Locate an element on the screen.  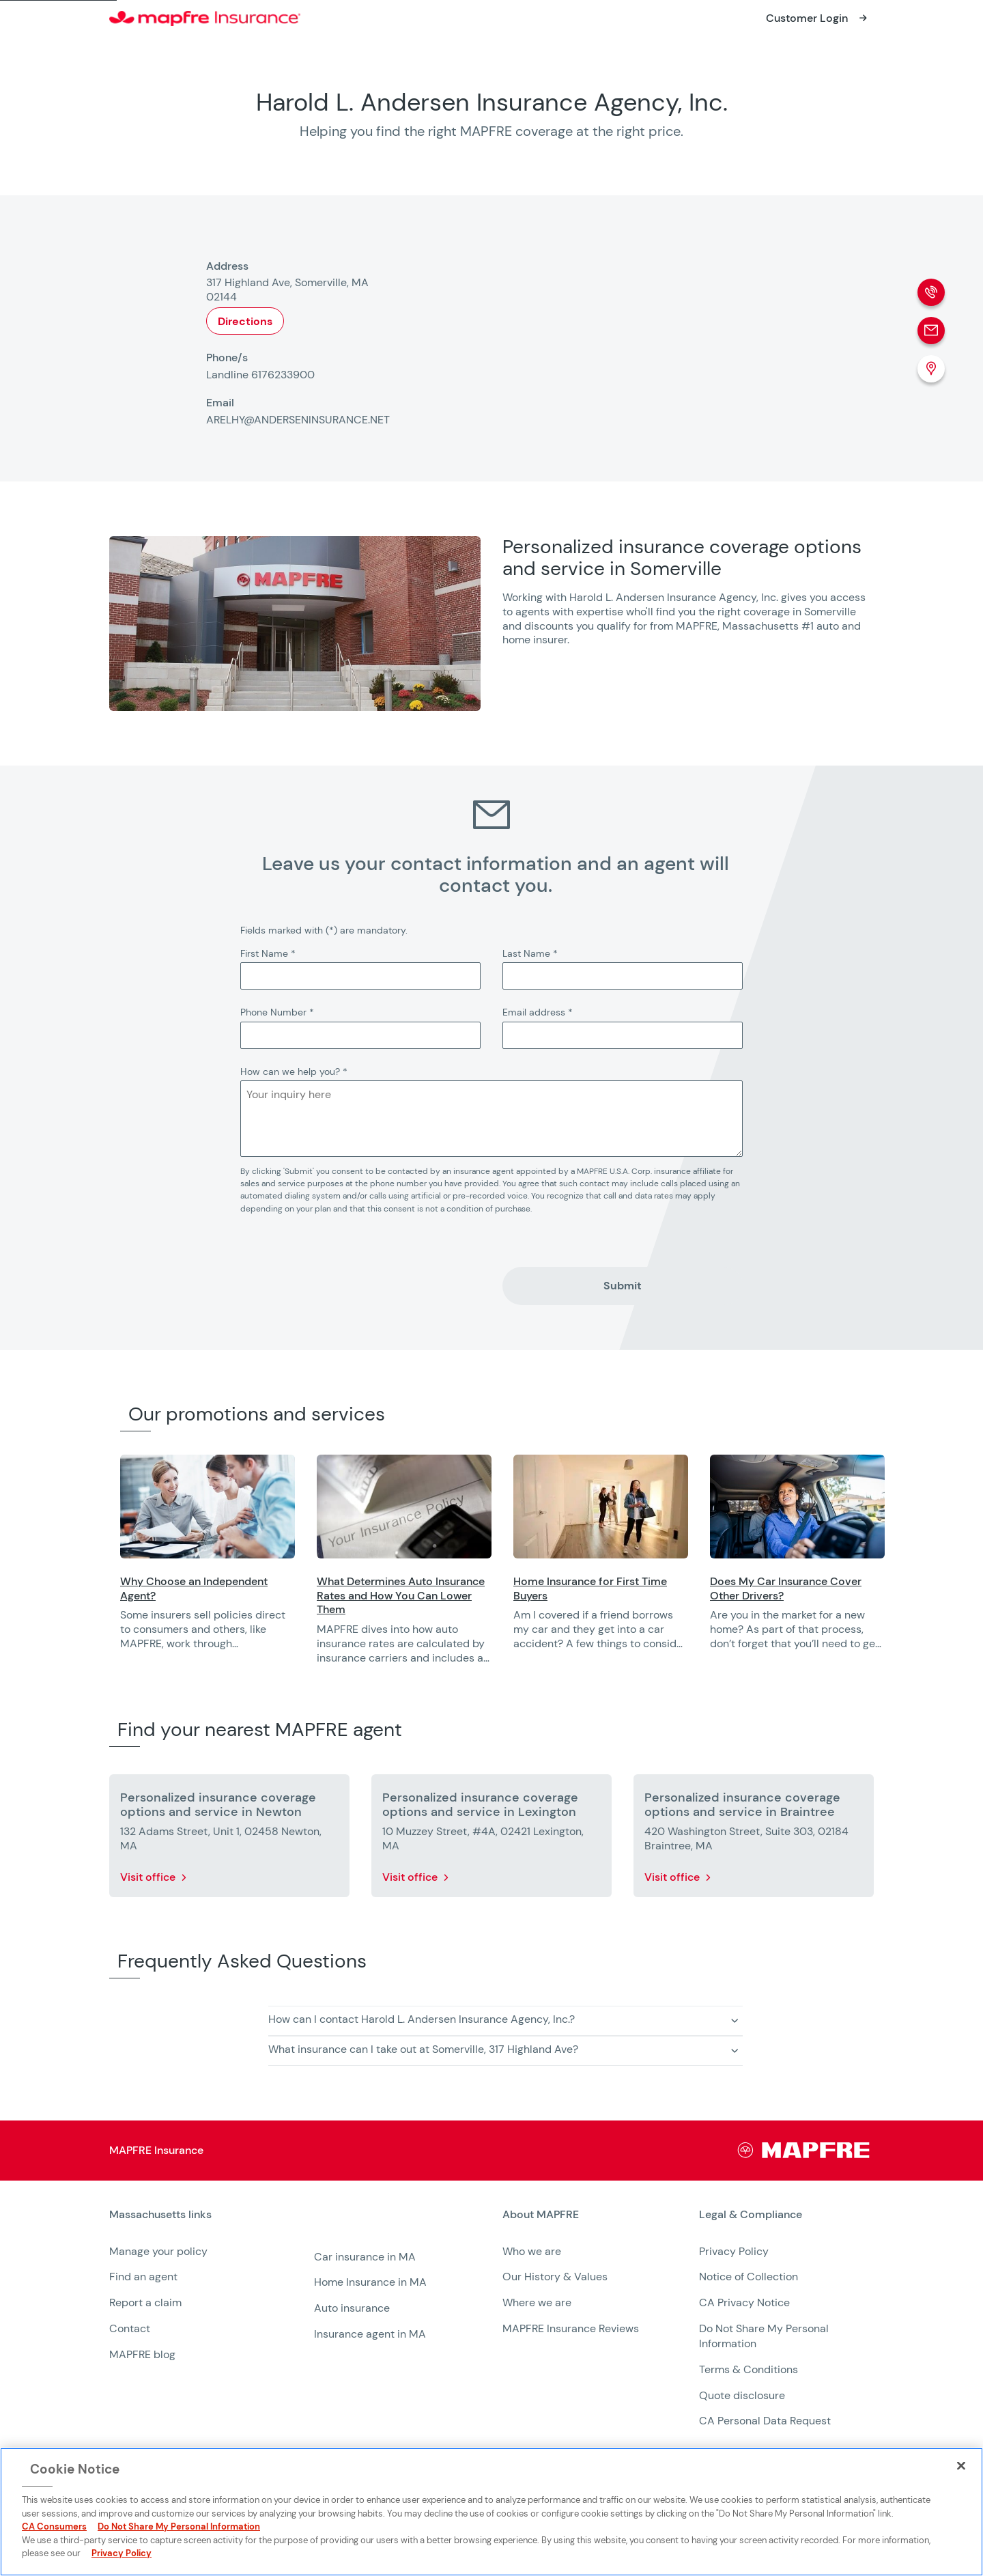
[More details about Personalized insurance coverage options and service in Braintree] is located at coordinates (753, 1838).